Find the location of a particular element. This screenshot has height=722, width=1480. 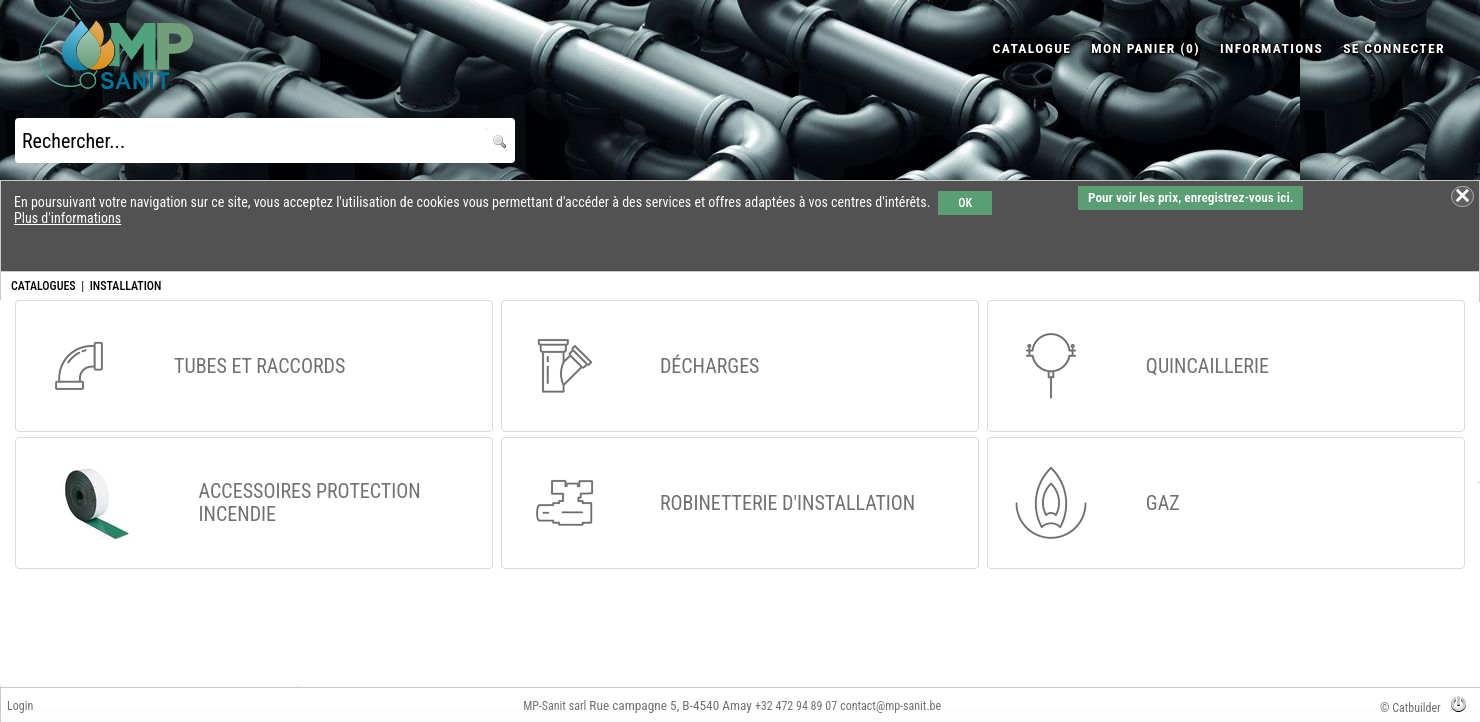

© Catbuilder is located at coordinates (1410, 708).